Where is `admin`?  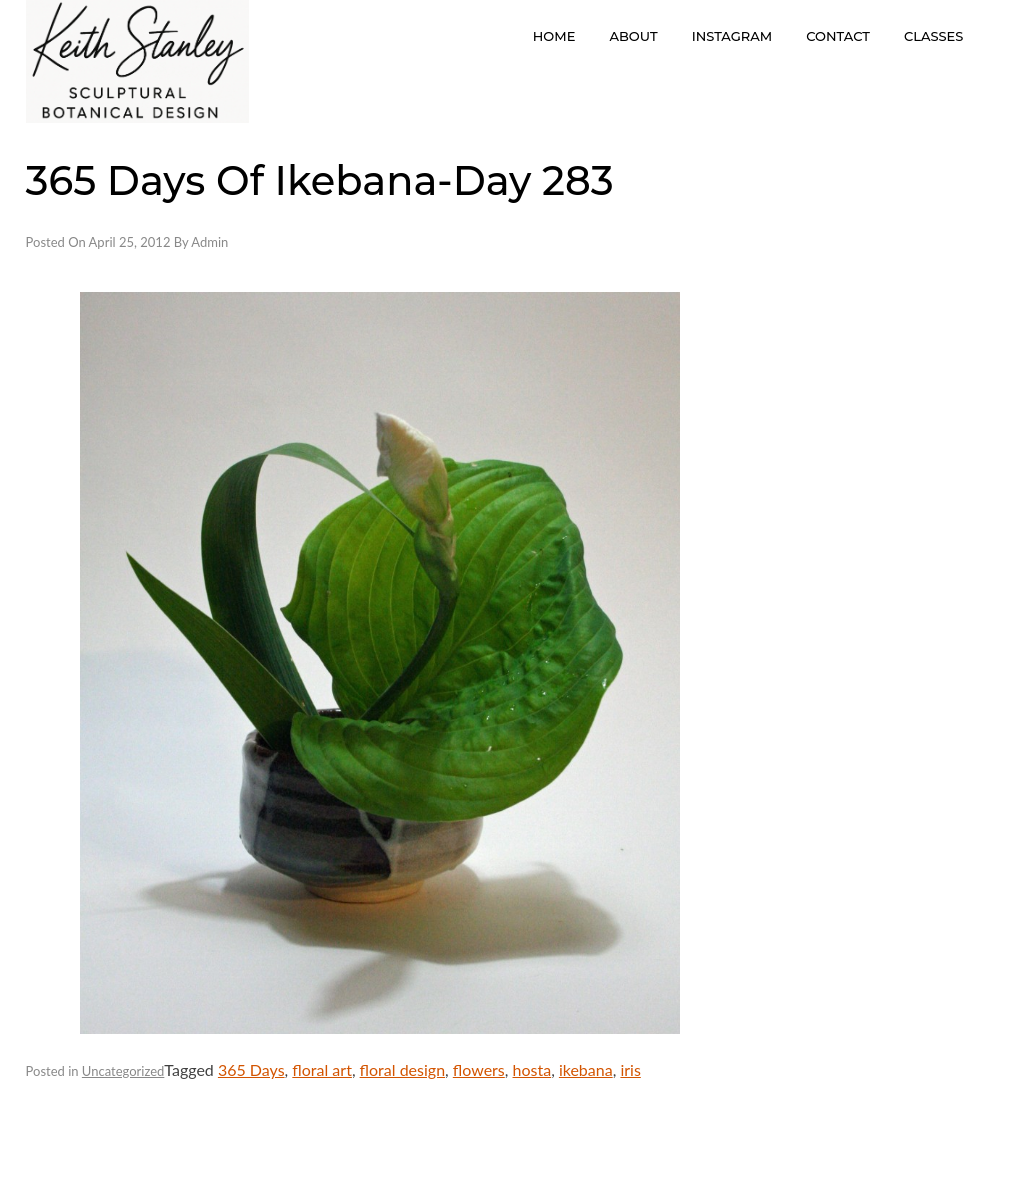
admin is located at coordinates (209, 242).